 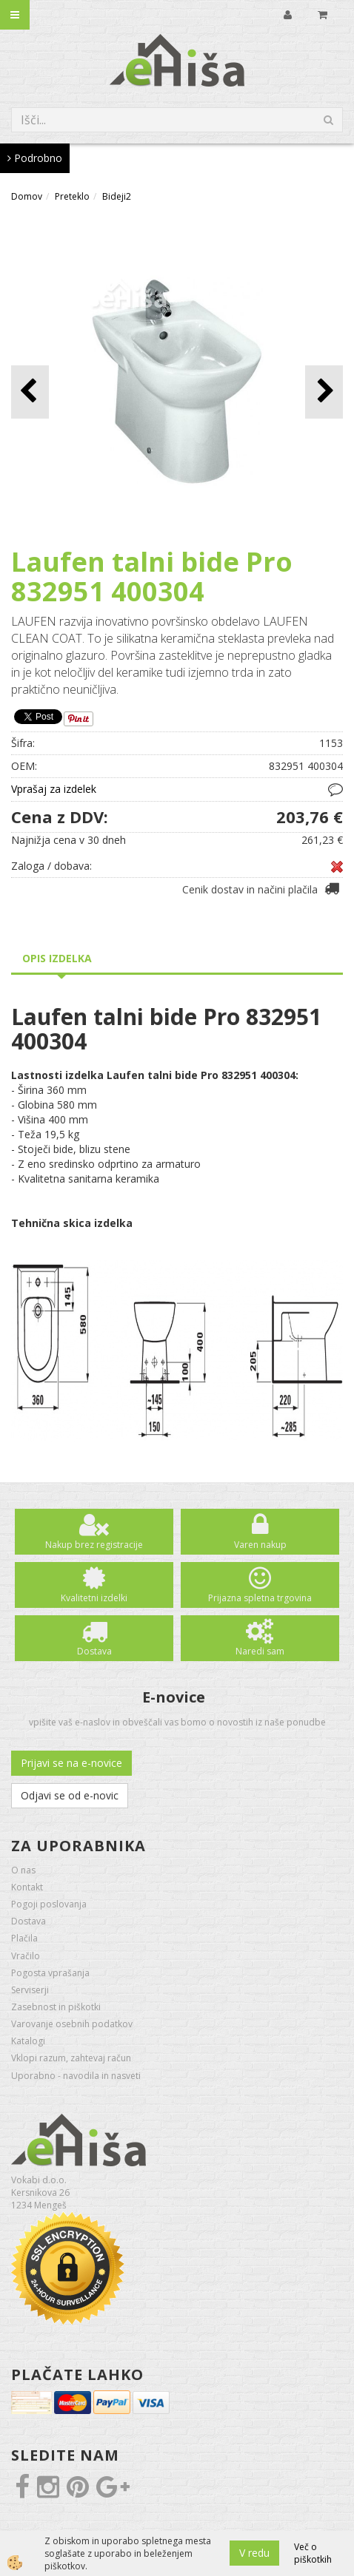 I want to click on Plačila, so click(x=24, y=1938).